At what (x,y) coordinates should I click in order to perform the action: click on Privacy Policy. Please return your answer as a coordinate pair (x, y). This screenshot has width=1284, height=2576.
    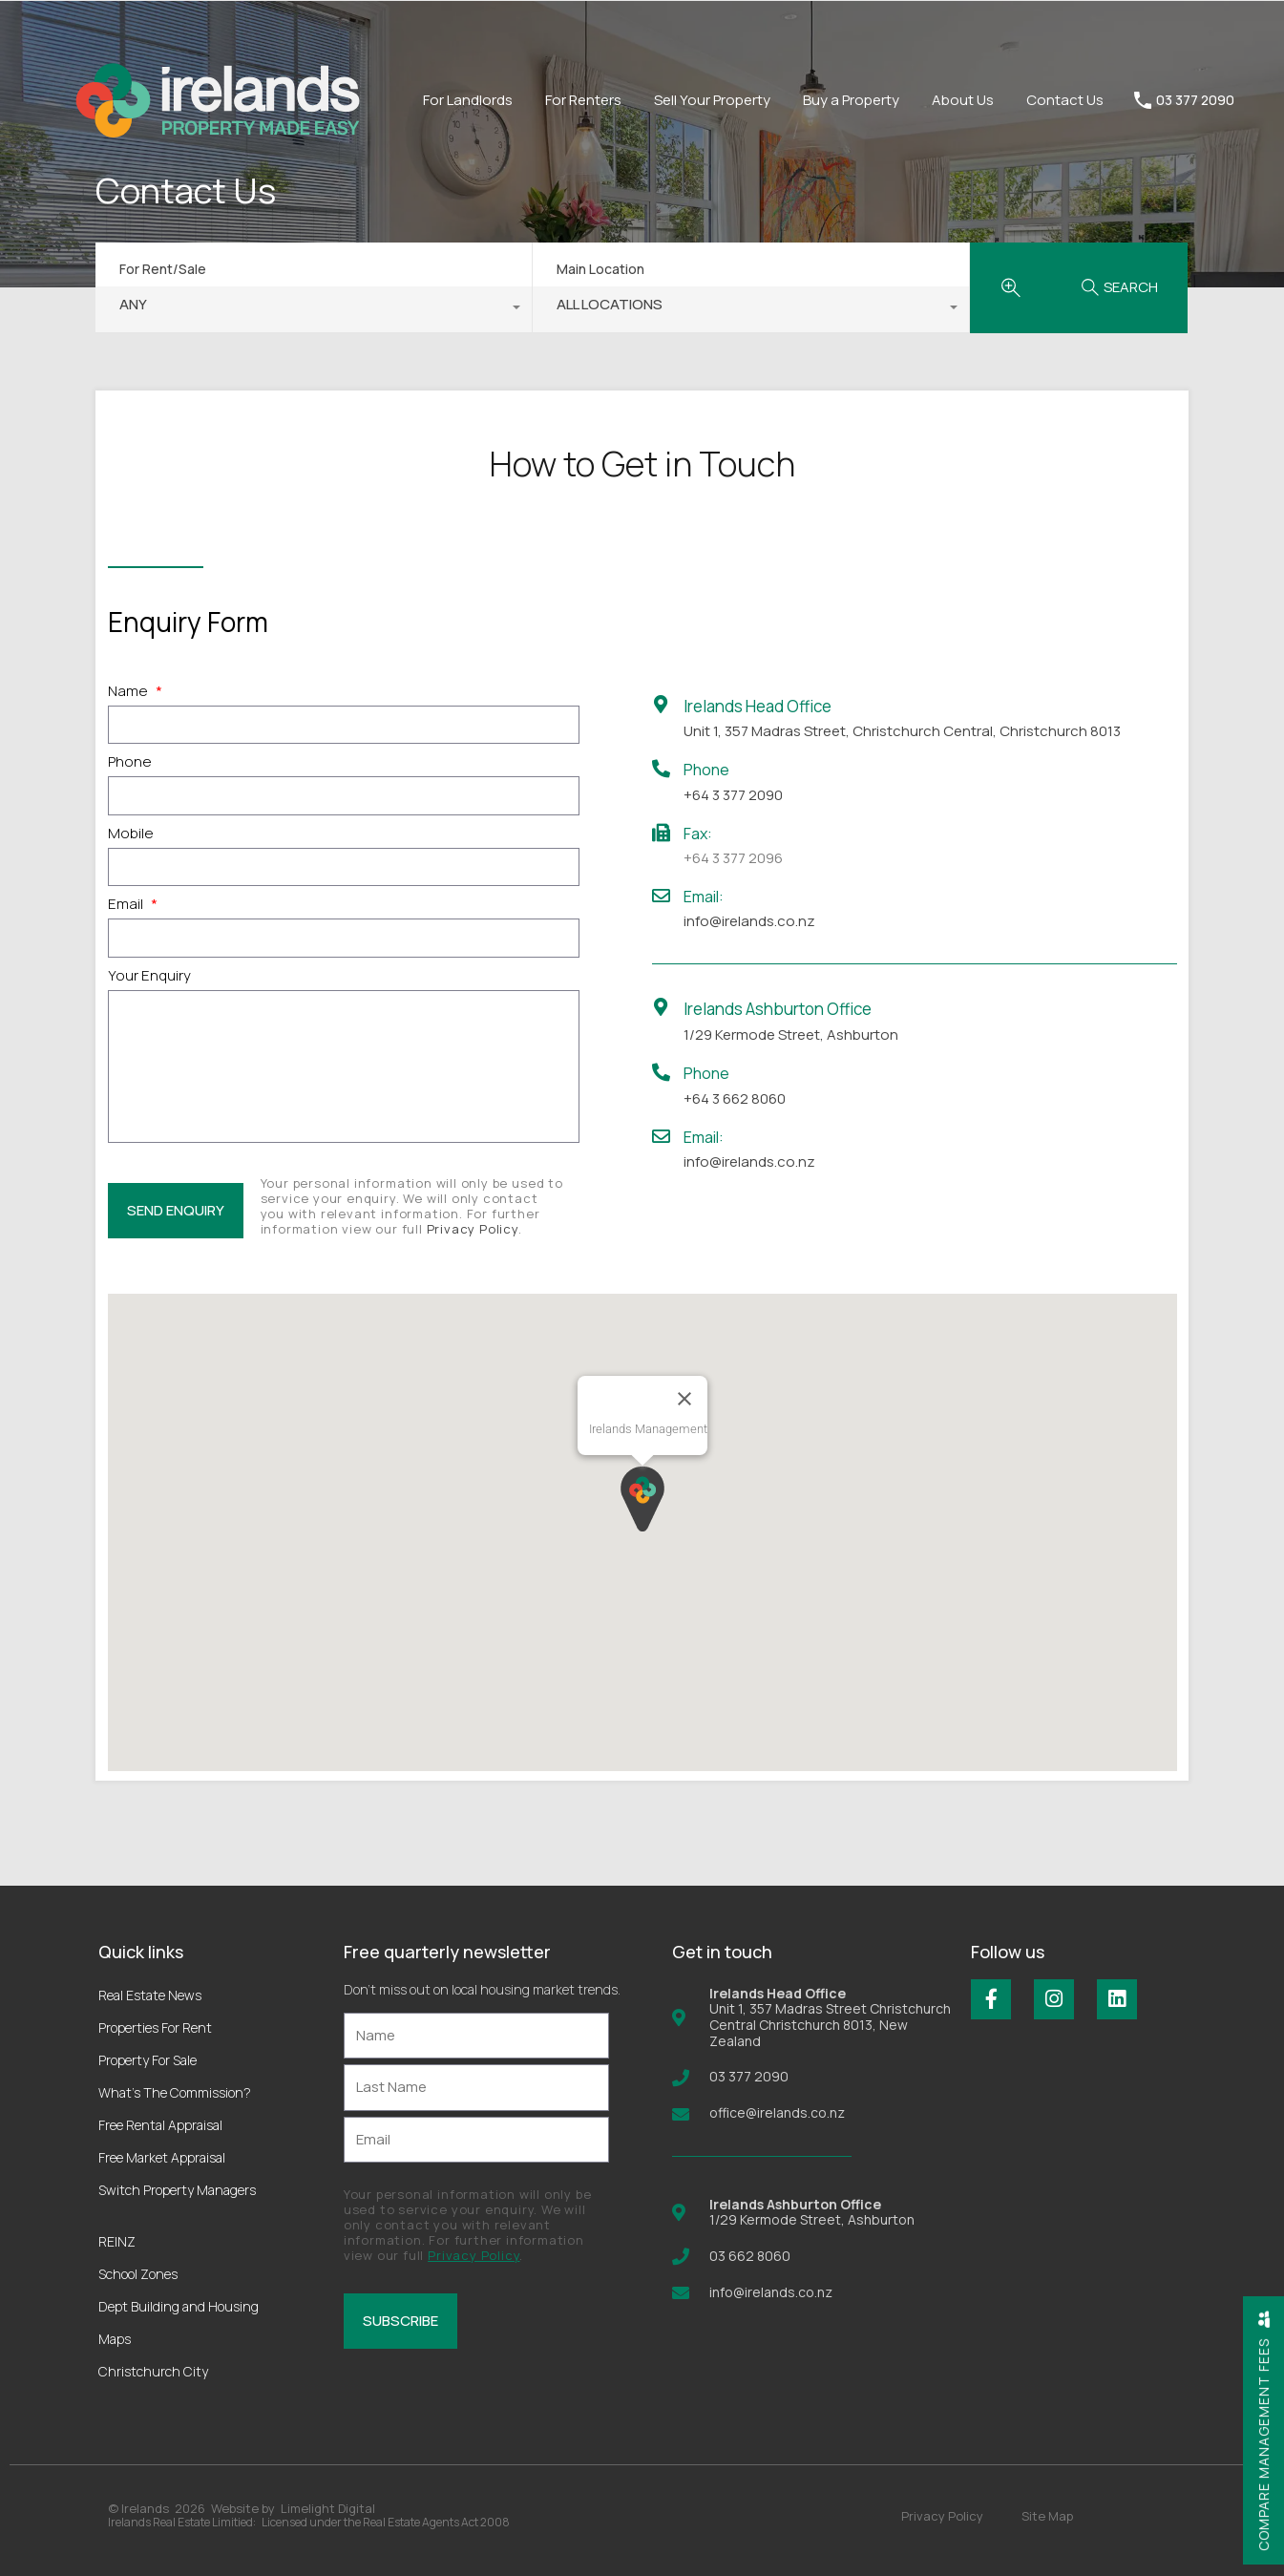
    Looking at the image, I should click on (472, 1228).